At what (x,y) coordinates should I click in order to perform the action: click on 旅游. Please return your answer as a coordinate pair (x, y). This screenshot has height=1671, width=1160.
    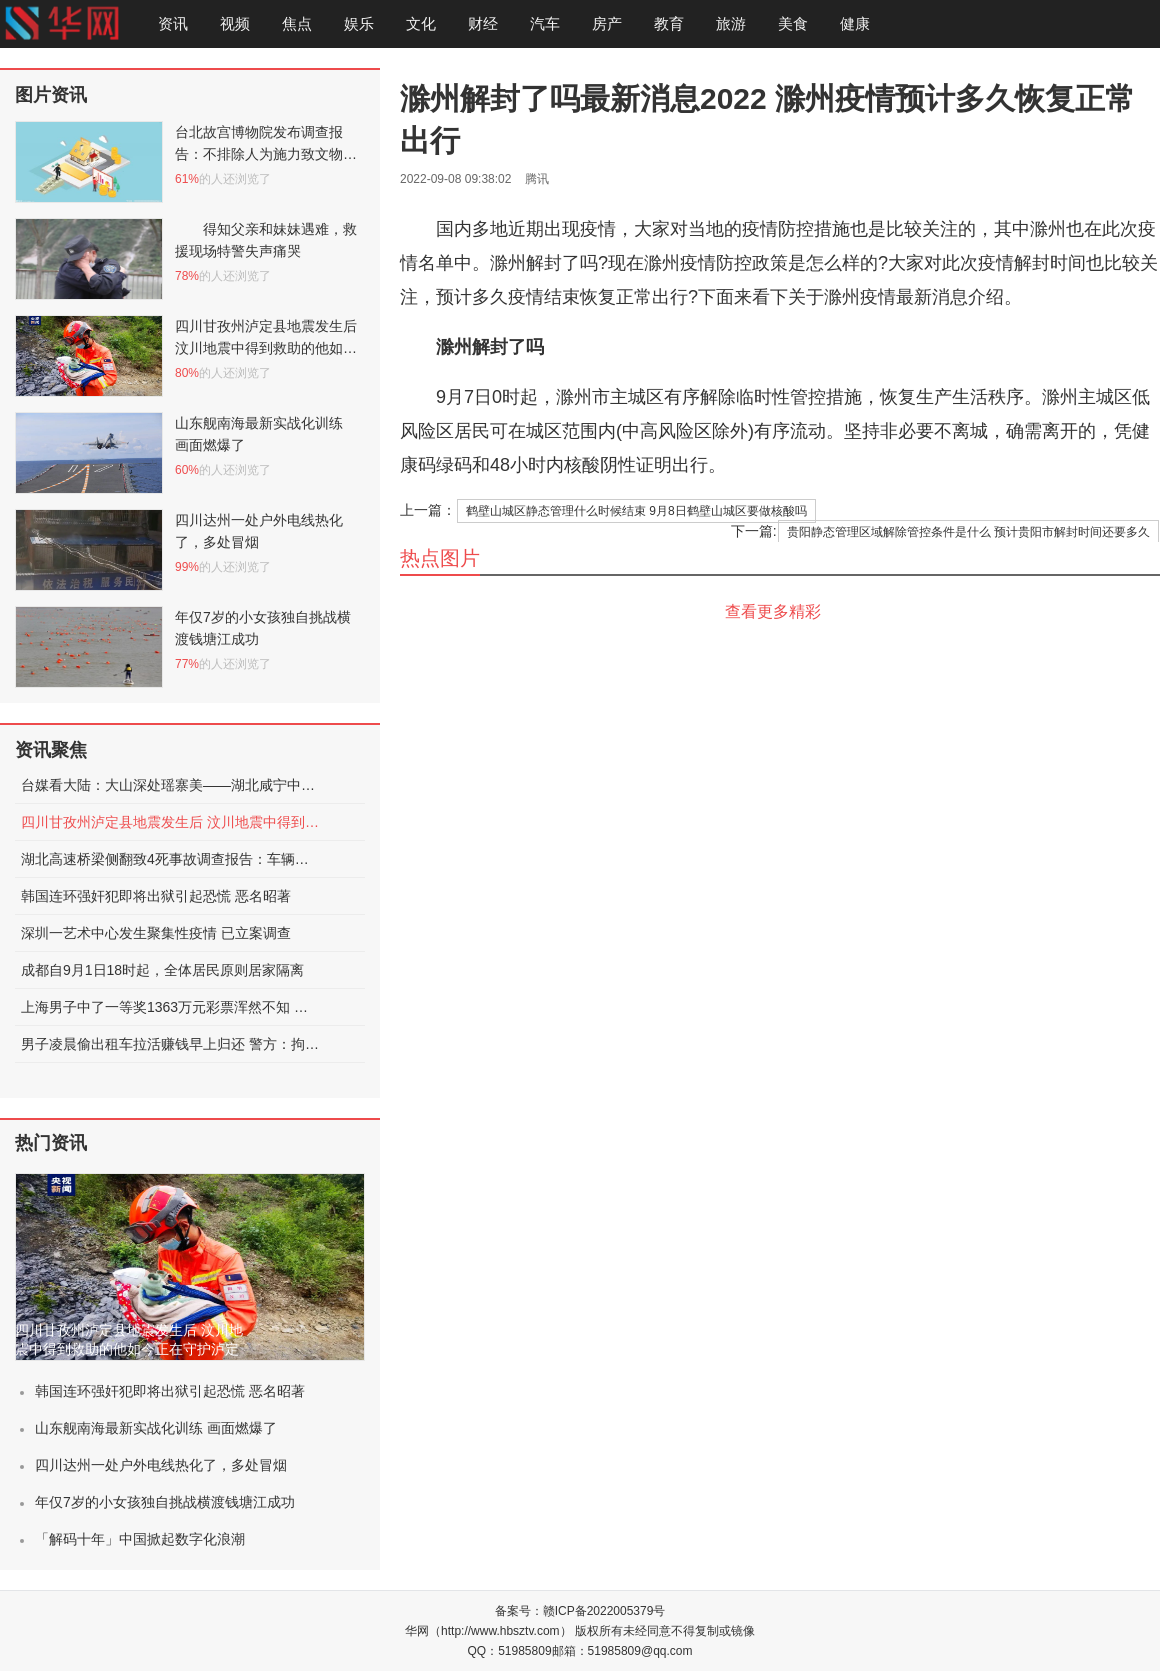
    Looking at the image, I should click on (731, 23).